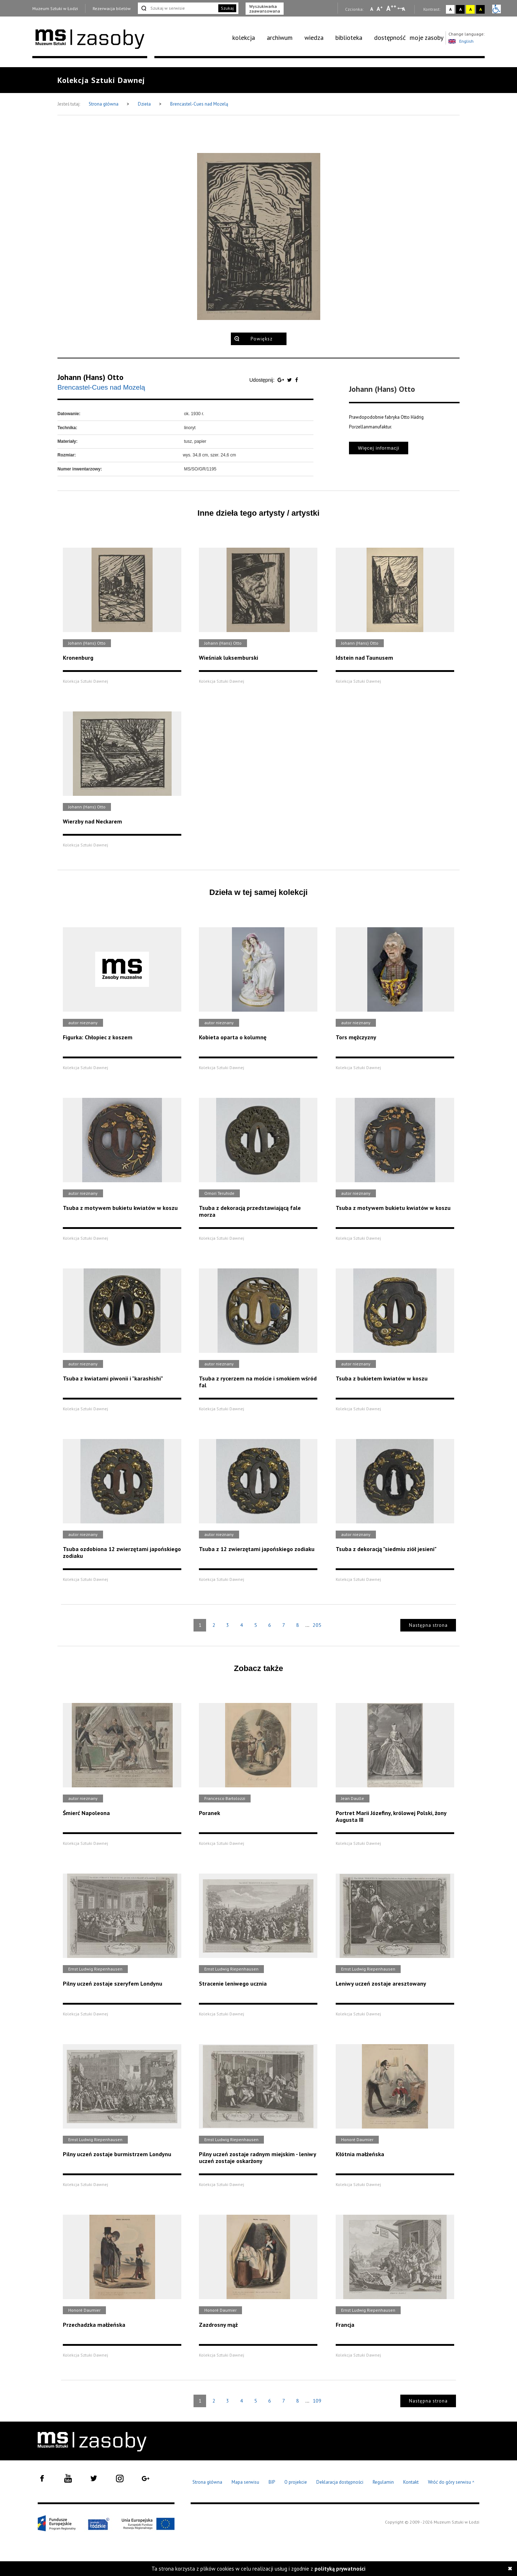 The image size is (517, 2576). I want to click on biblioteka, so click(348, 37).